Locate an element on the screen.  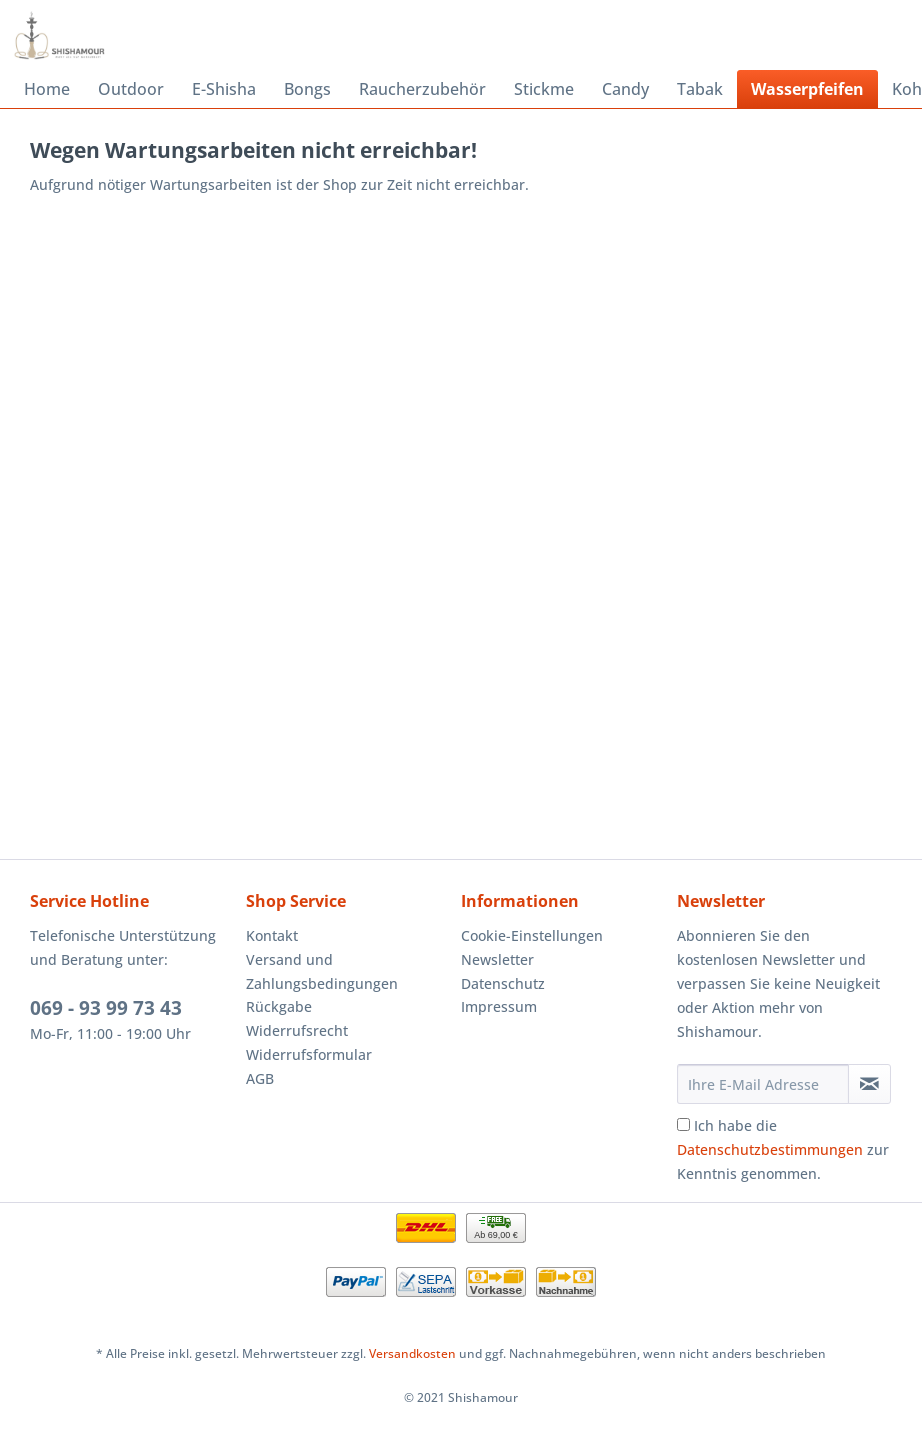
Ich habe die zur Kenntnis genommen. is located at coordinates (783, 1149).